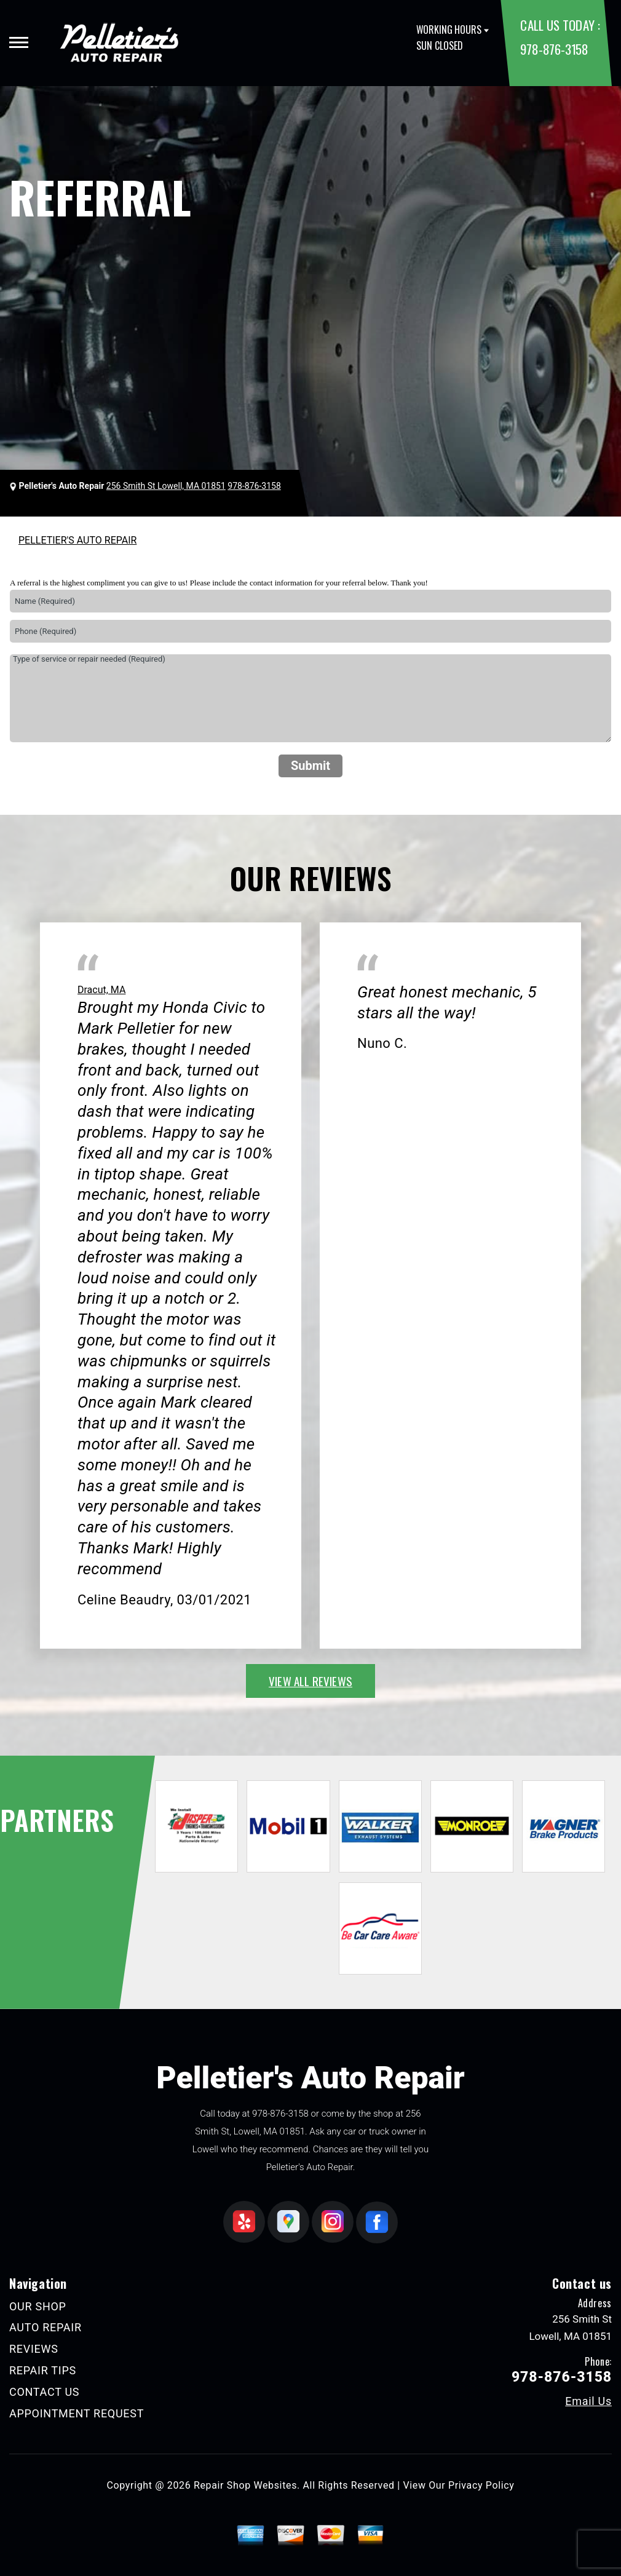 Image resolution: width=621 pixels, height=2576 pixels. I want to click on REVIEWS, so click(33, 2348).